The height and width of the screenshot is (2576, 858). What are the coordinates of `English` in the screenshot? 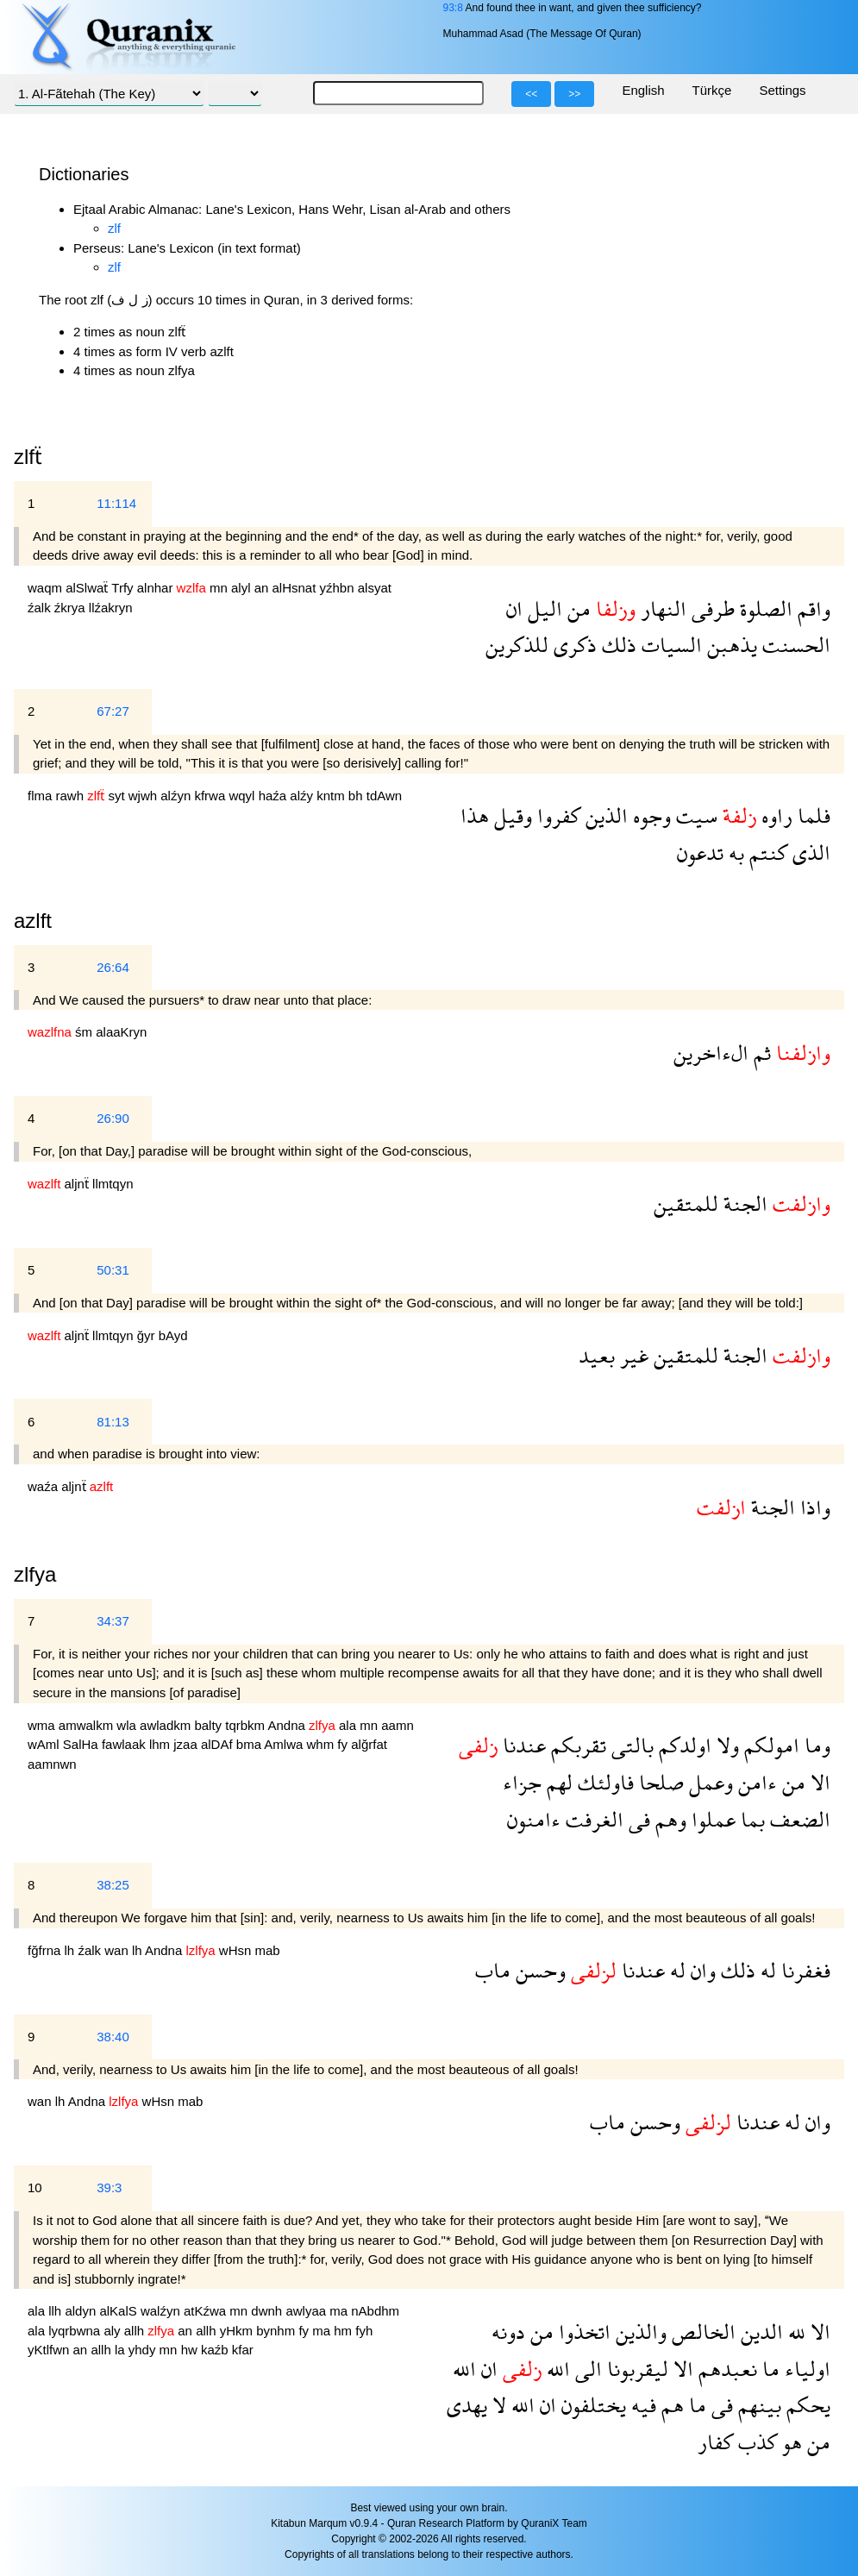 It's located at (643, 90).